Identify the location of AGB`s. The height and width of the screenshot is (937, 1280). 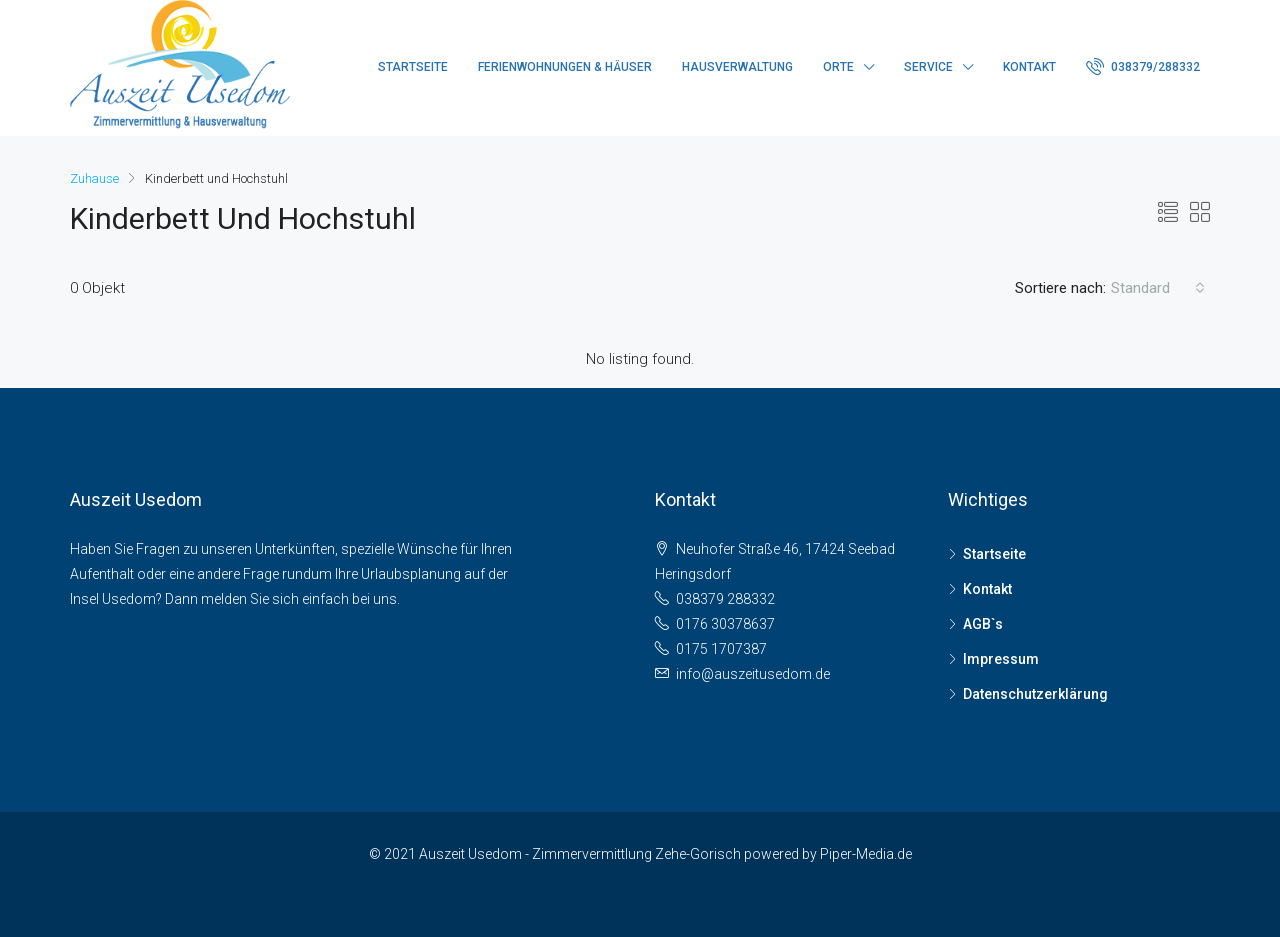
(983, 624).